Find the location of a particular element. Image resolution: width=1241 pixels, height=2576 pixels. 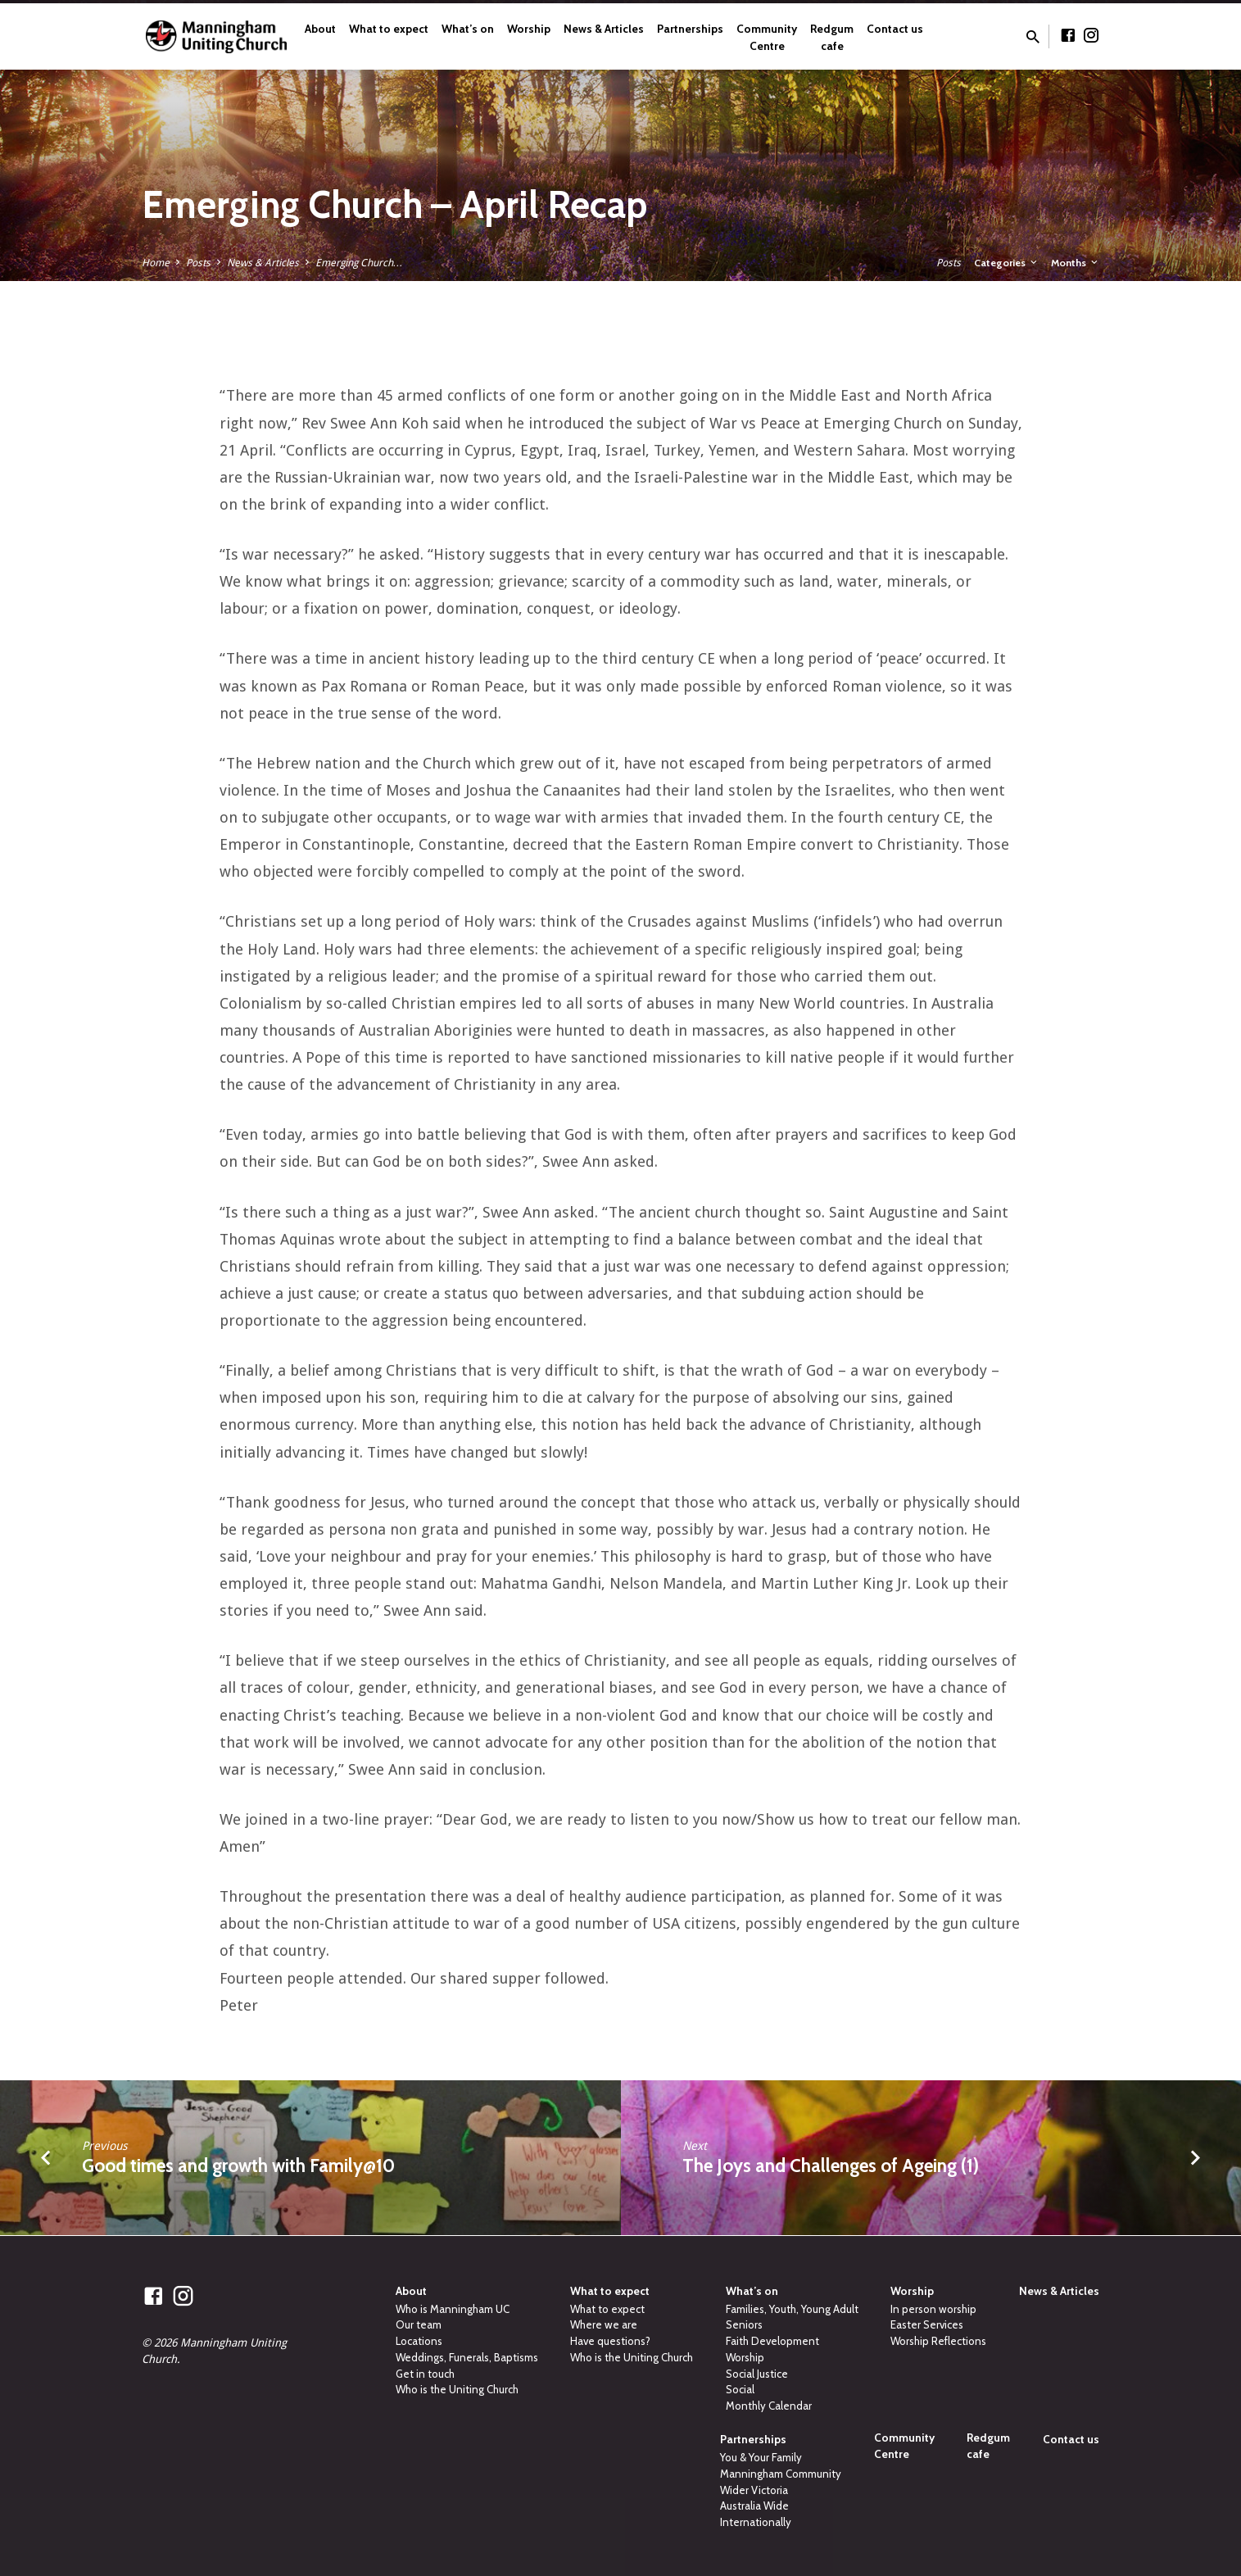

Where we are is located at coordinates (603, 2324).